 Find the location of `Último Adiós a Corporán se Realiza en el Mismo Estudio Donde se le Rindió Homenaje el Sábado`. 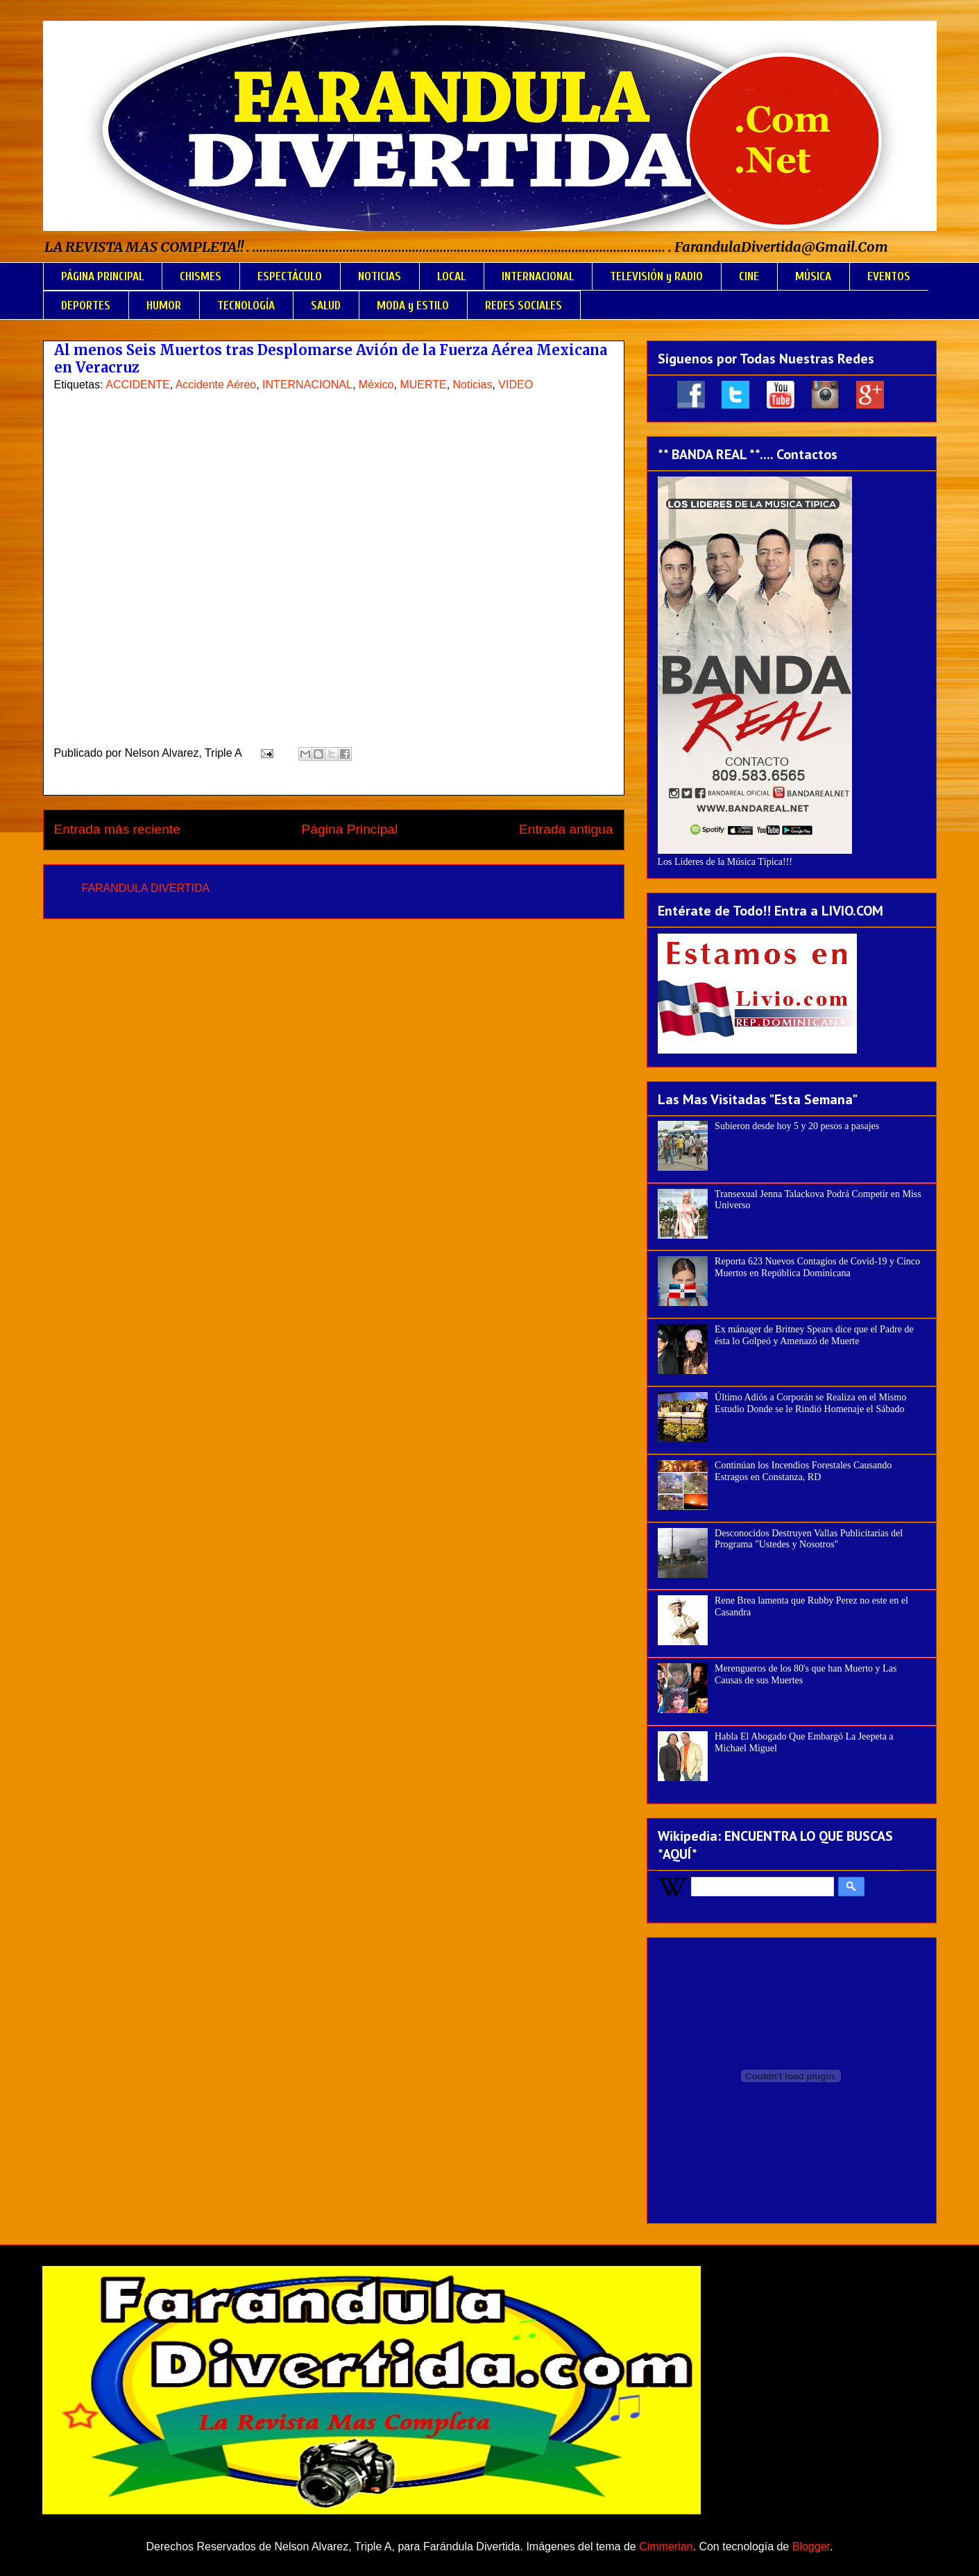

Último Adiós a Corporán se Realiza en el Mismo Estudio Donde se le Rindió Homenaje el Sábado is located at coordinates (810, 1403).